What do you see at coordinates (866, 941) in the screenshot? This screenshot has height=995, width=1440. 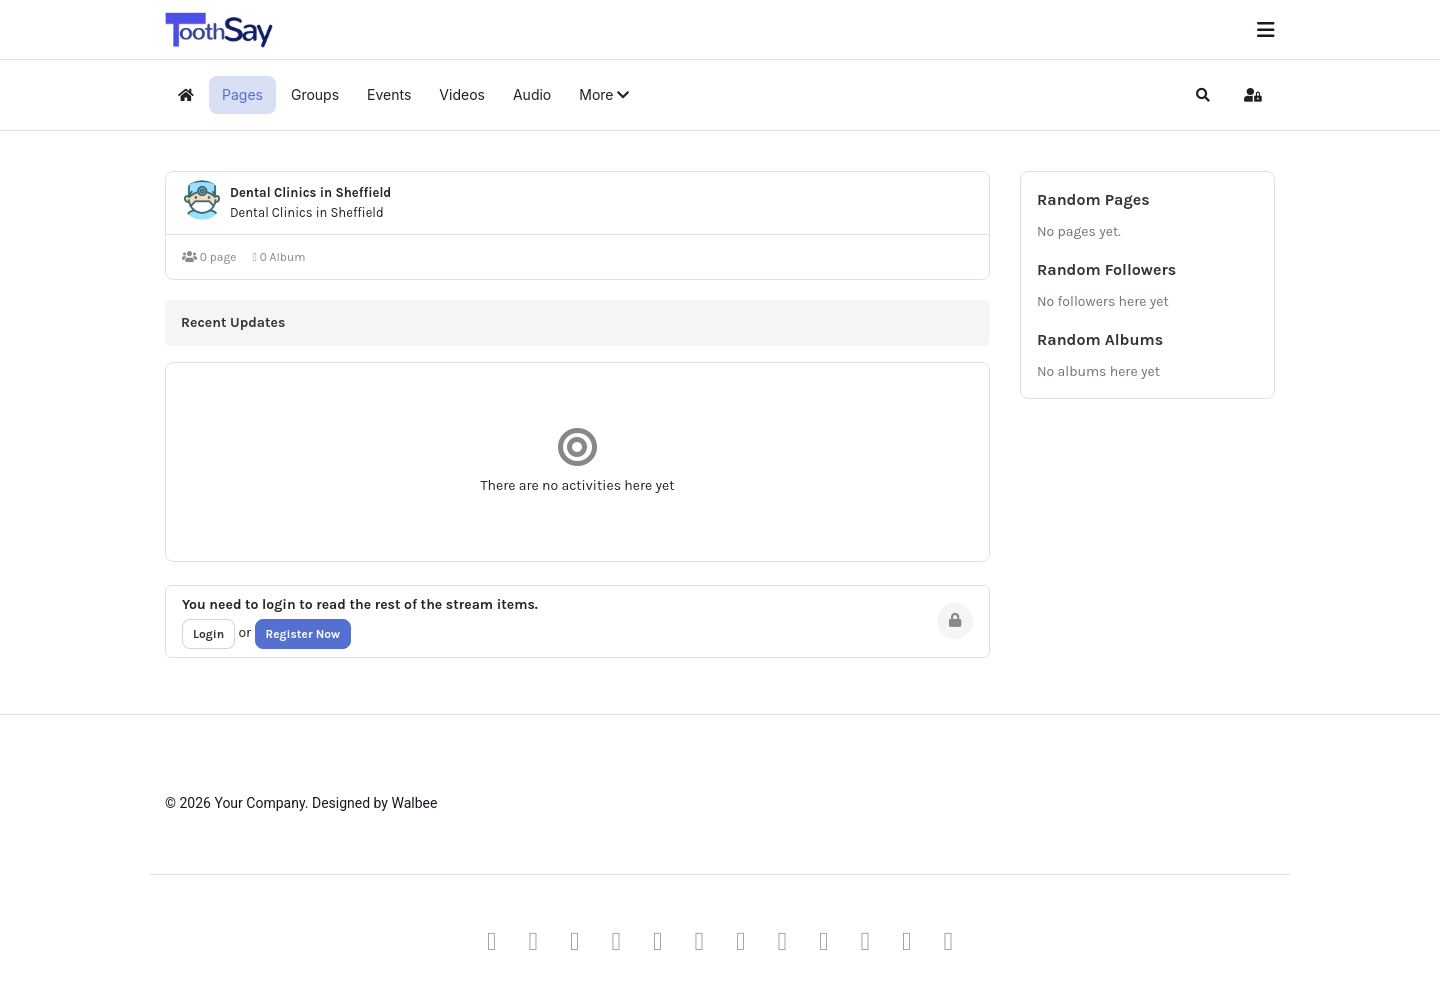 I see `[Whatsapp]` at bounding box center [866, 941].